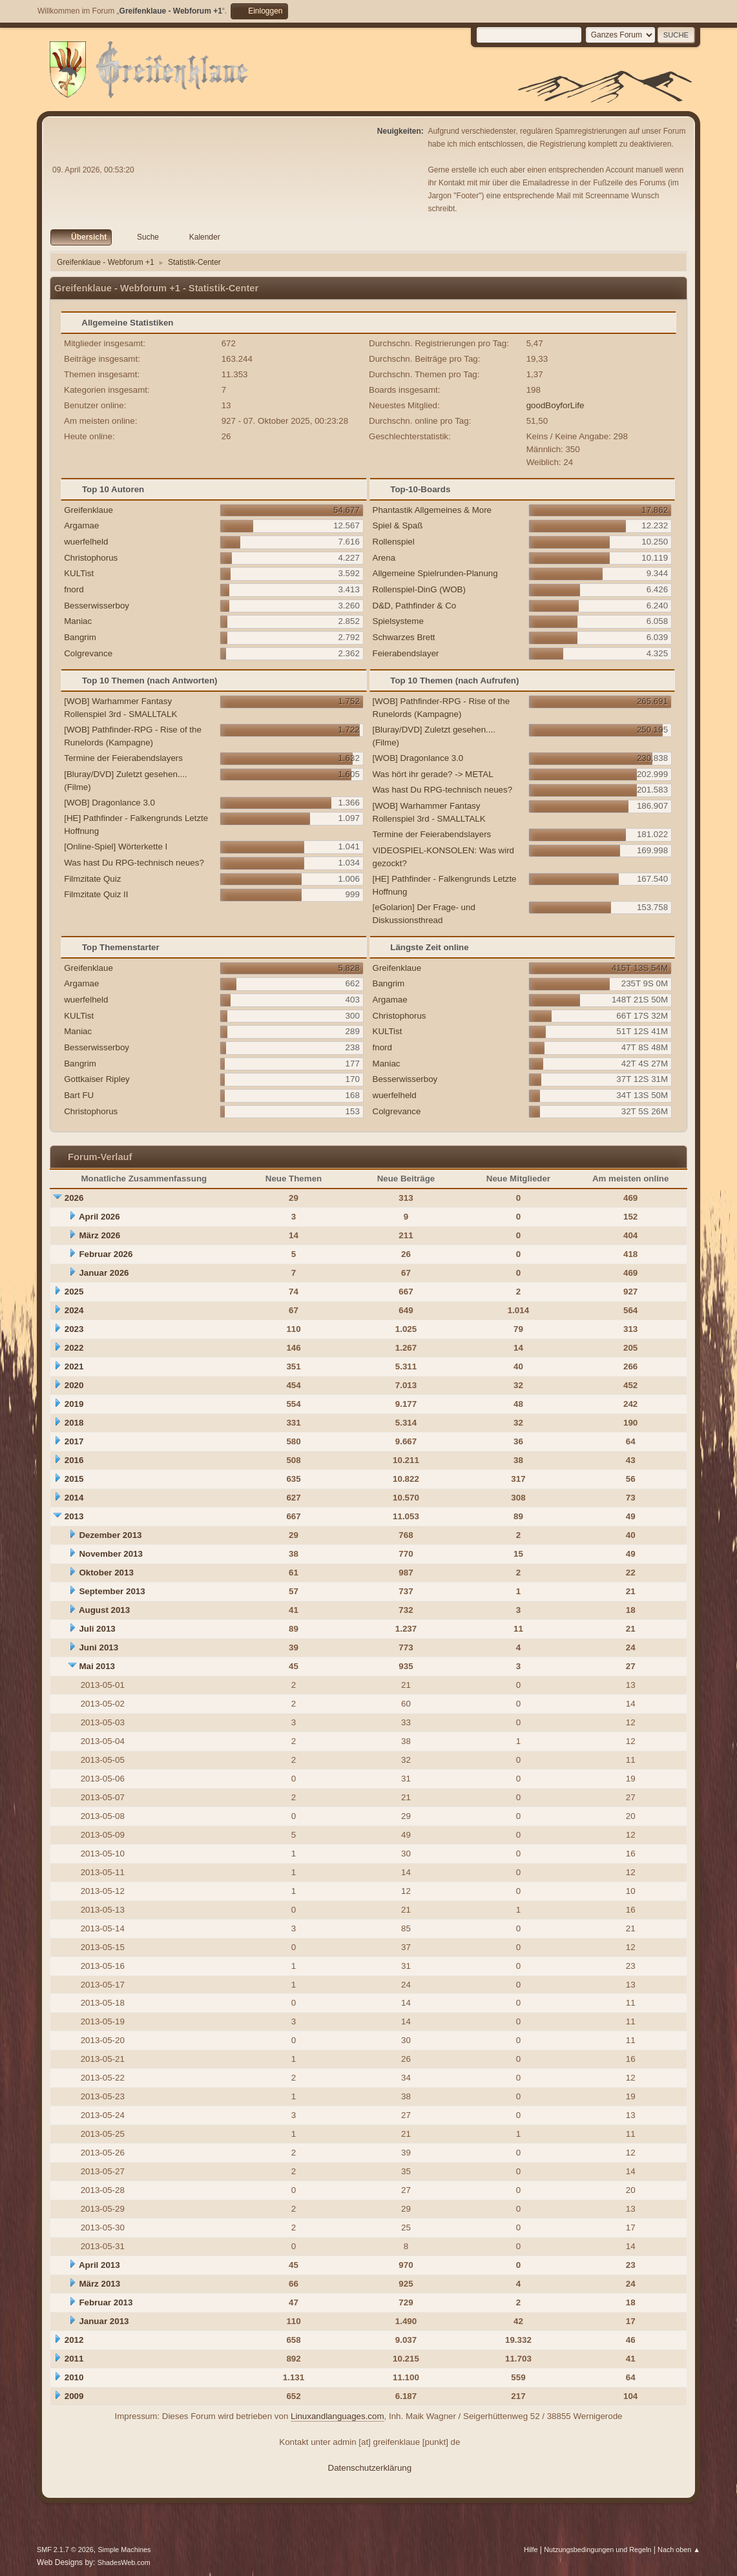  What do you see at coordinates (74, 2340) in the screenshot?
I see `2012` at bounding box center [74, 2340].